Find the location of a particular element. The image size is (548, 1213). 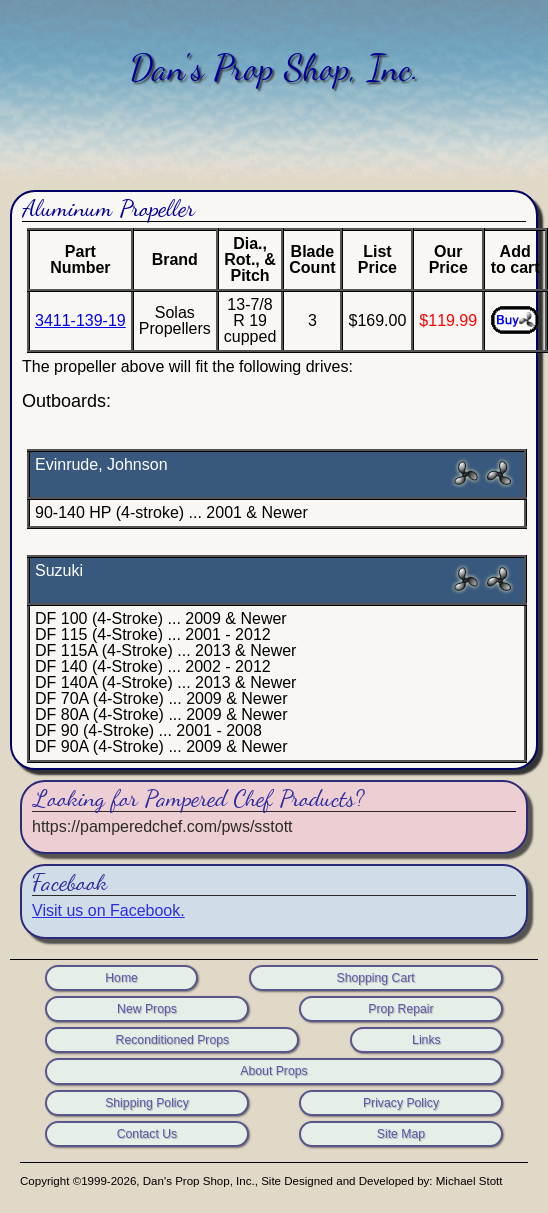

Shopping Cart is located at coordinates (375, 978).